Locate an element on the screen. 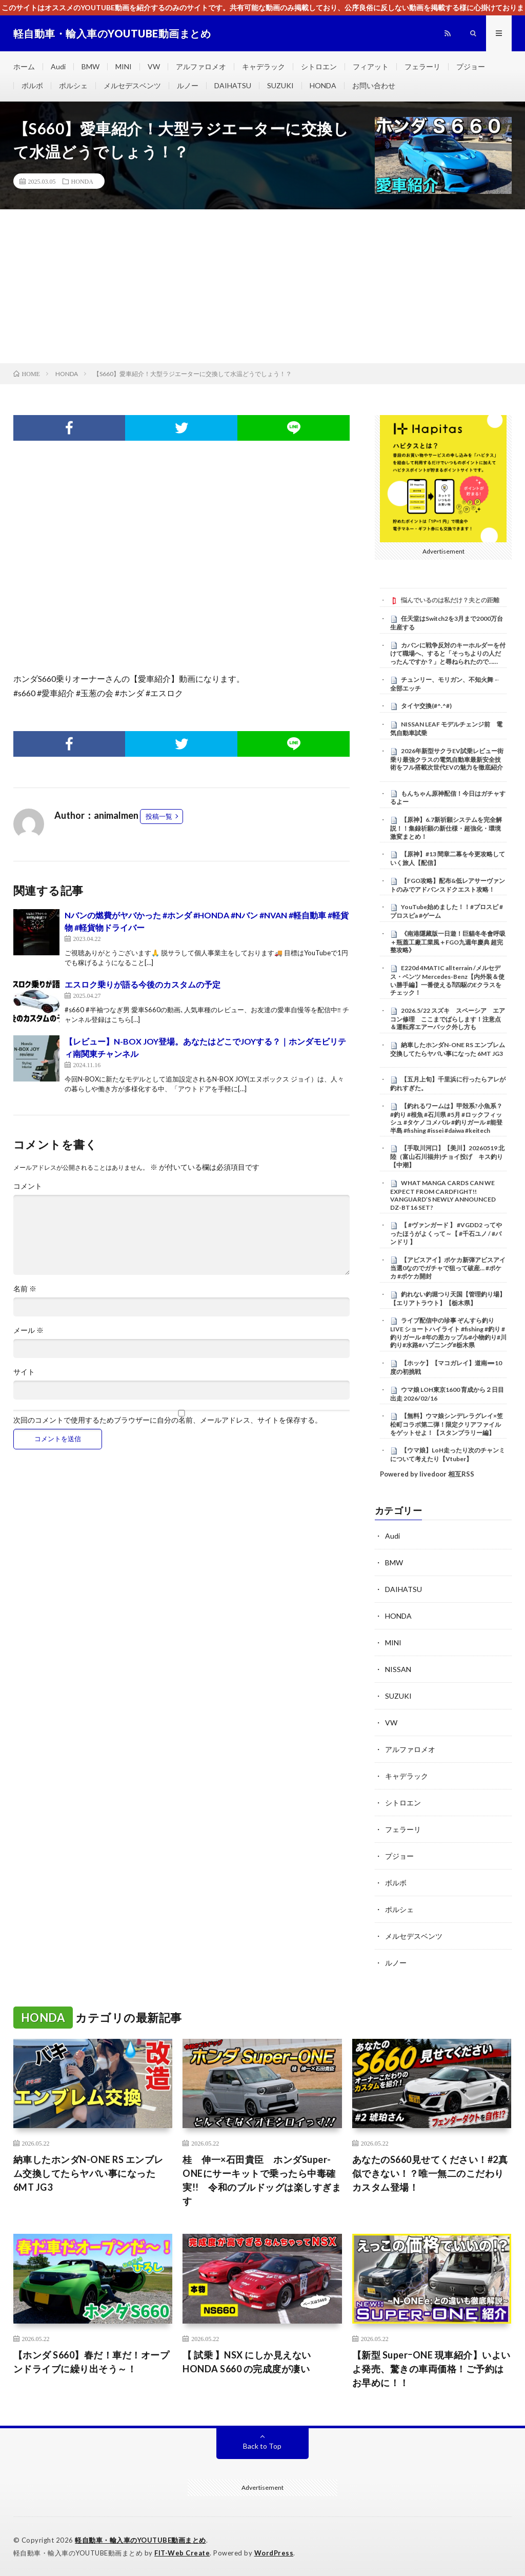 The height and width of the screenshot is (2576, 525). シトロエン is located at coordinates (319, 66).